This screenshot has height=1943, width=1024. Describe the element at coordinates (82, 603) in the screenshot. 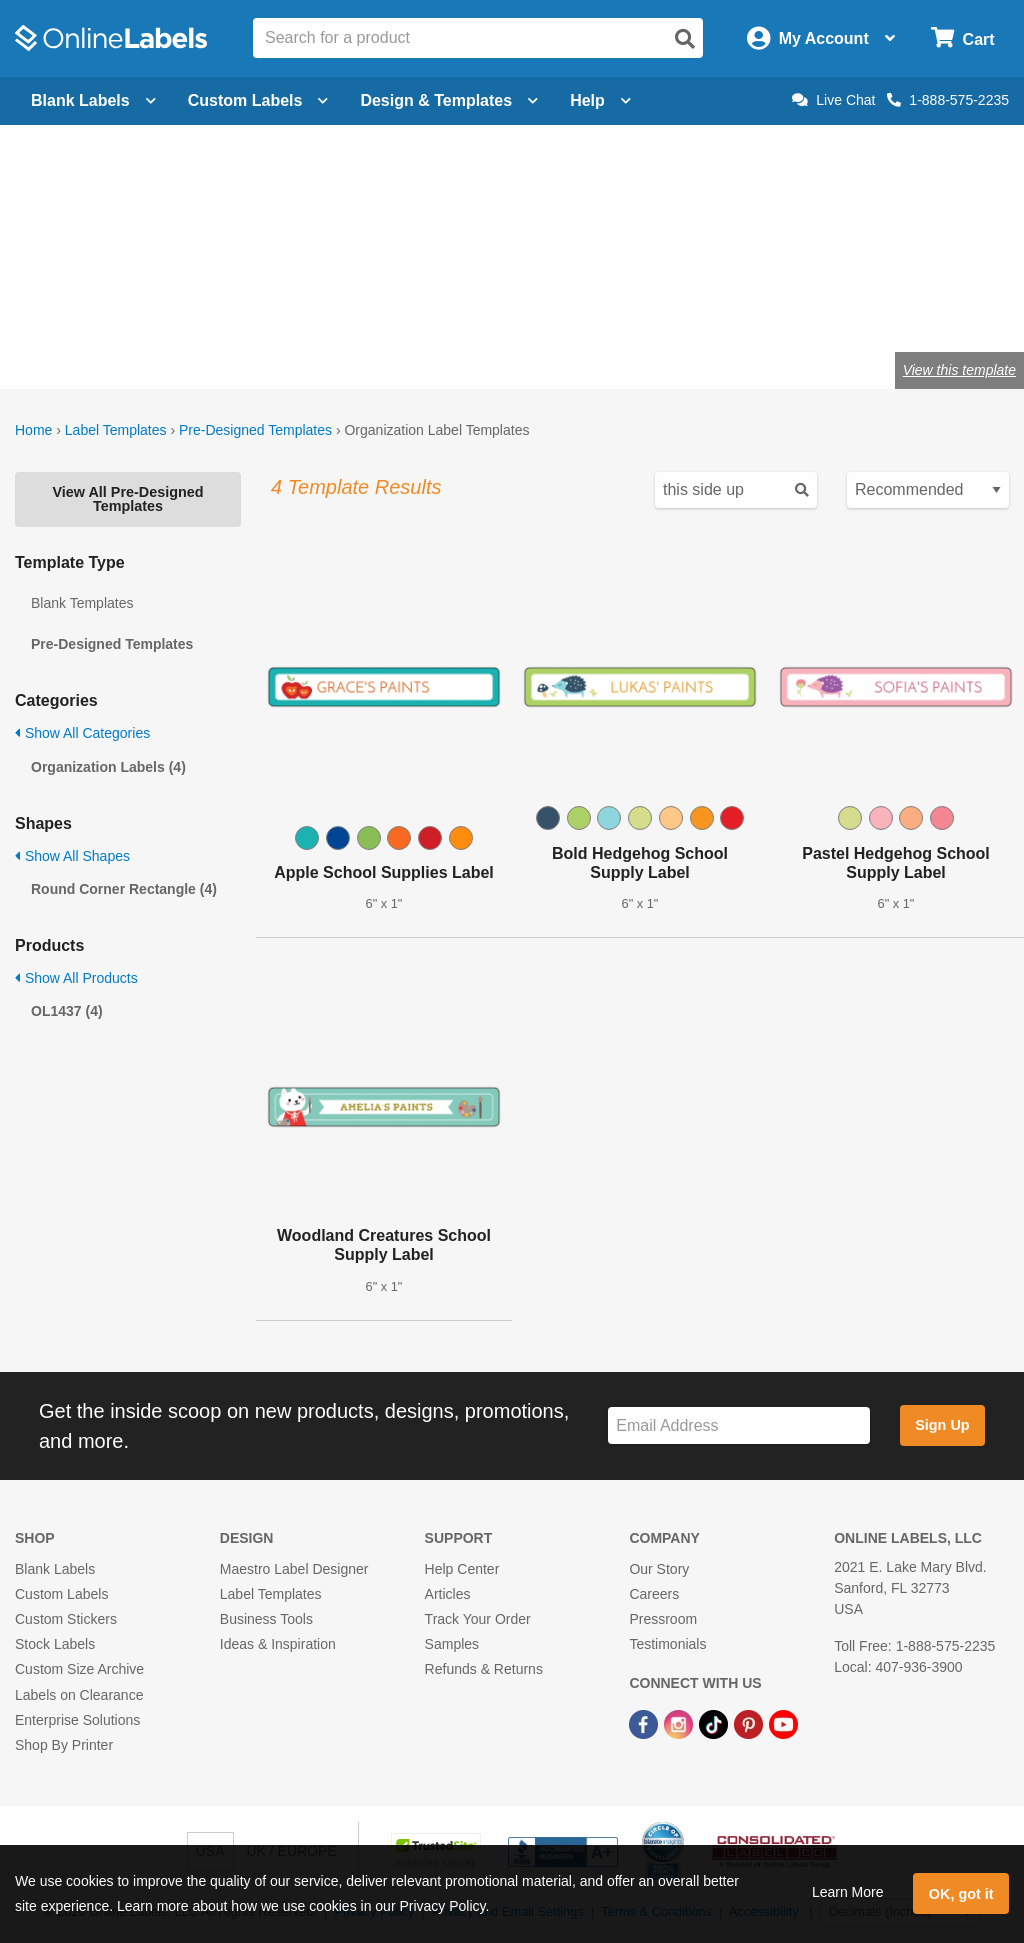

I see `Blank Templates` at that location.